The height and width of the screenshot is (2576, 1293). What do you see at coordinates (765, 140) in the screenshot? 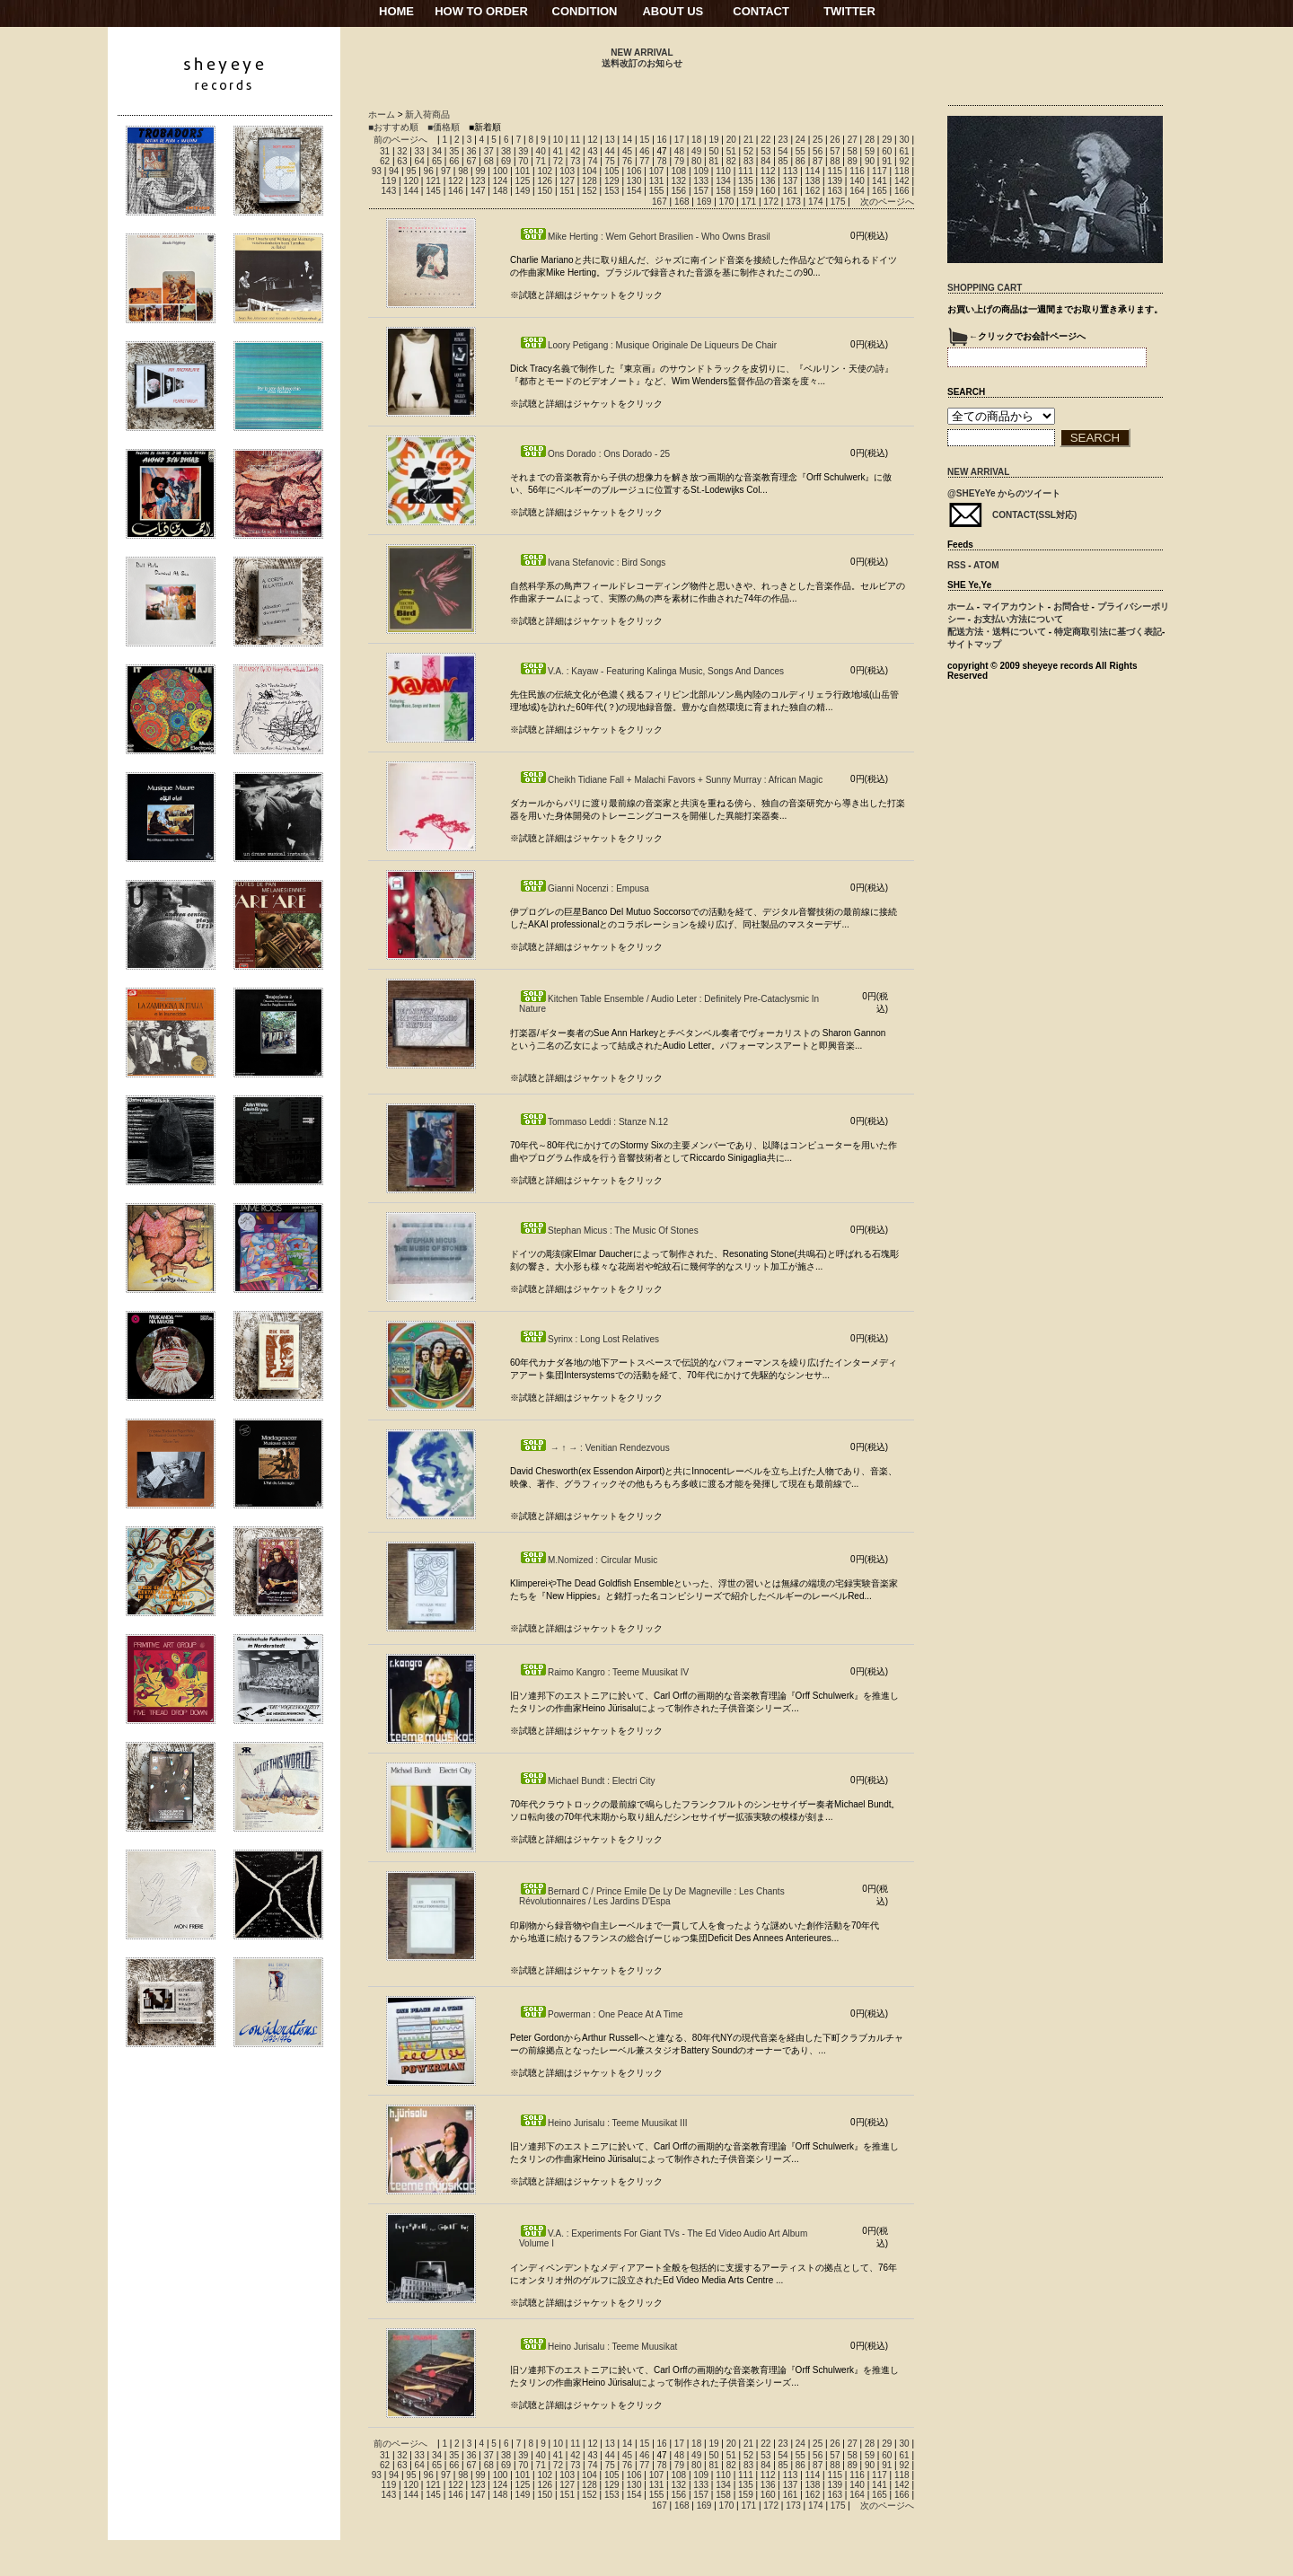
I see `22` at bounding box center [765, 140].